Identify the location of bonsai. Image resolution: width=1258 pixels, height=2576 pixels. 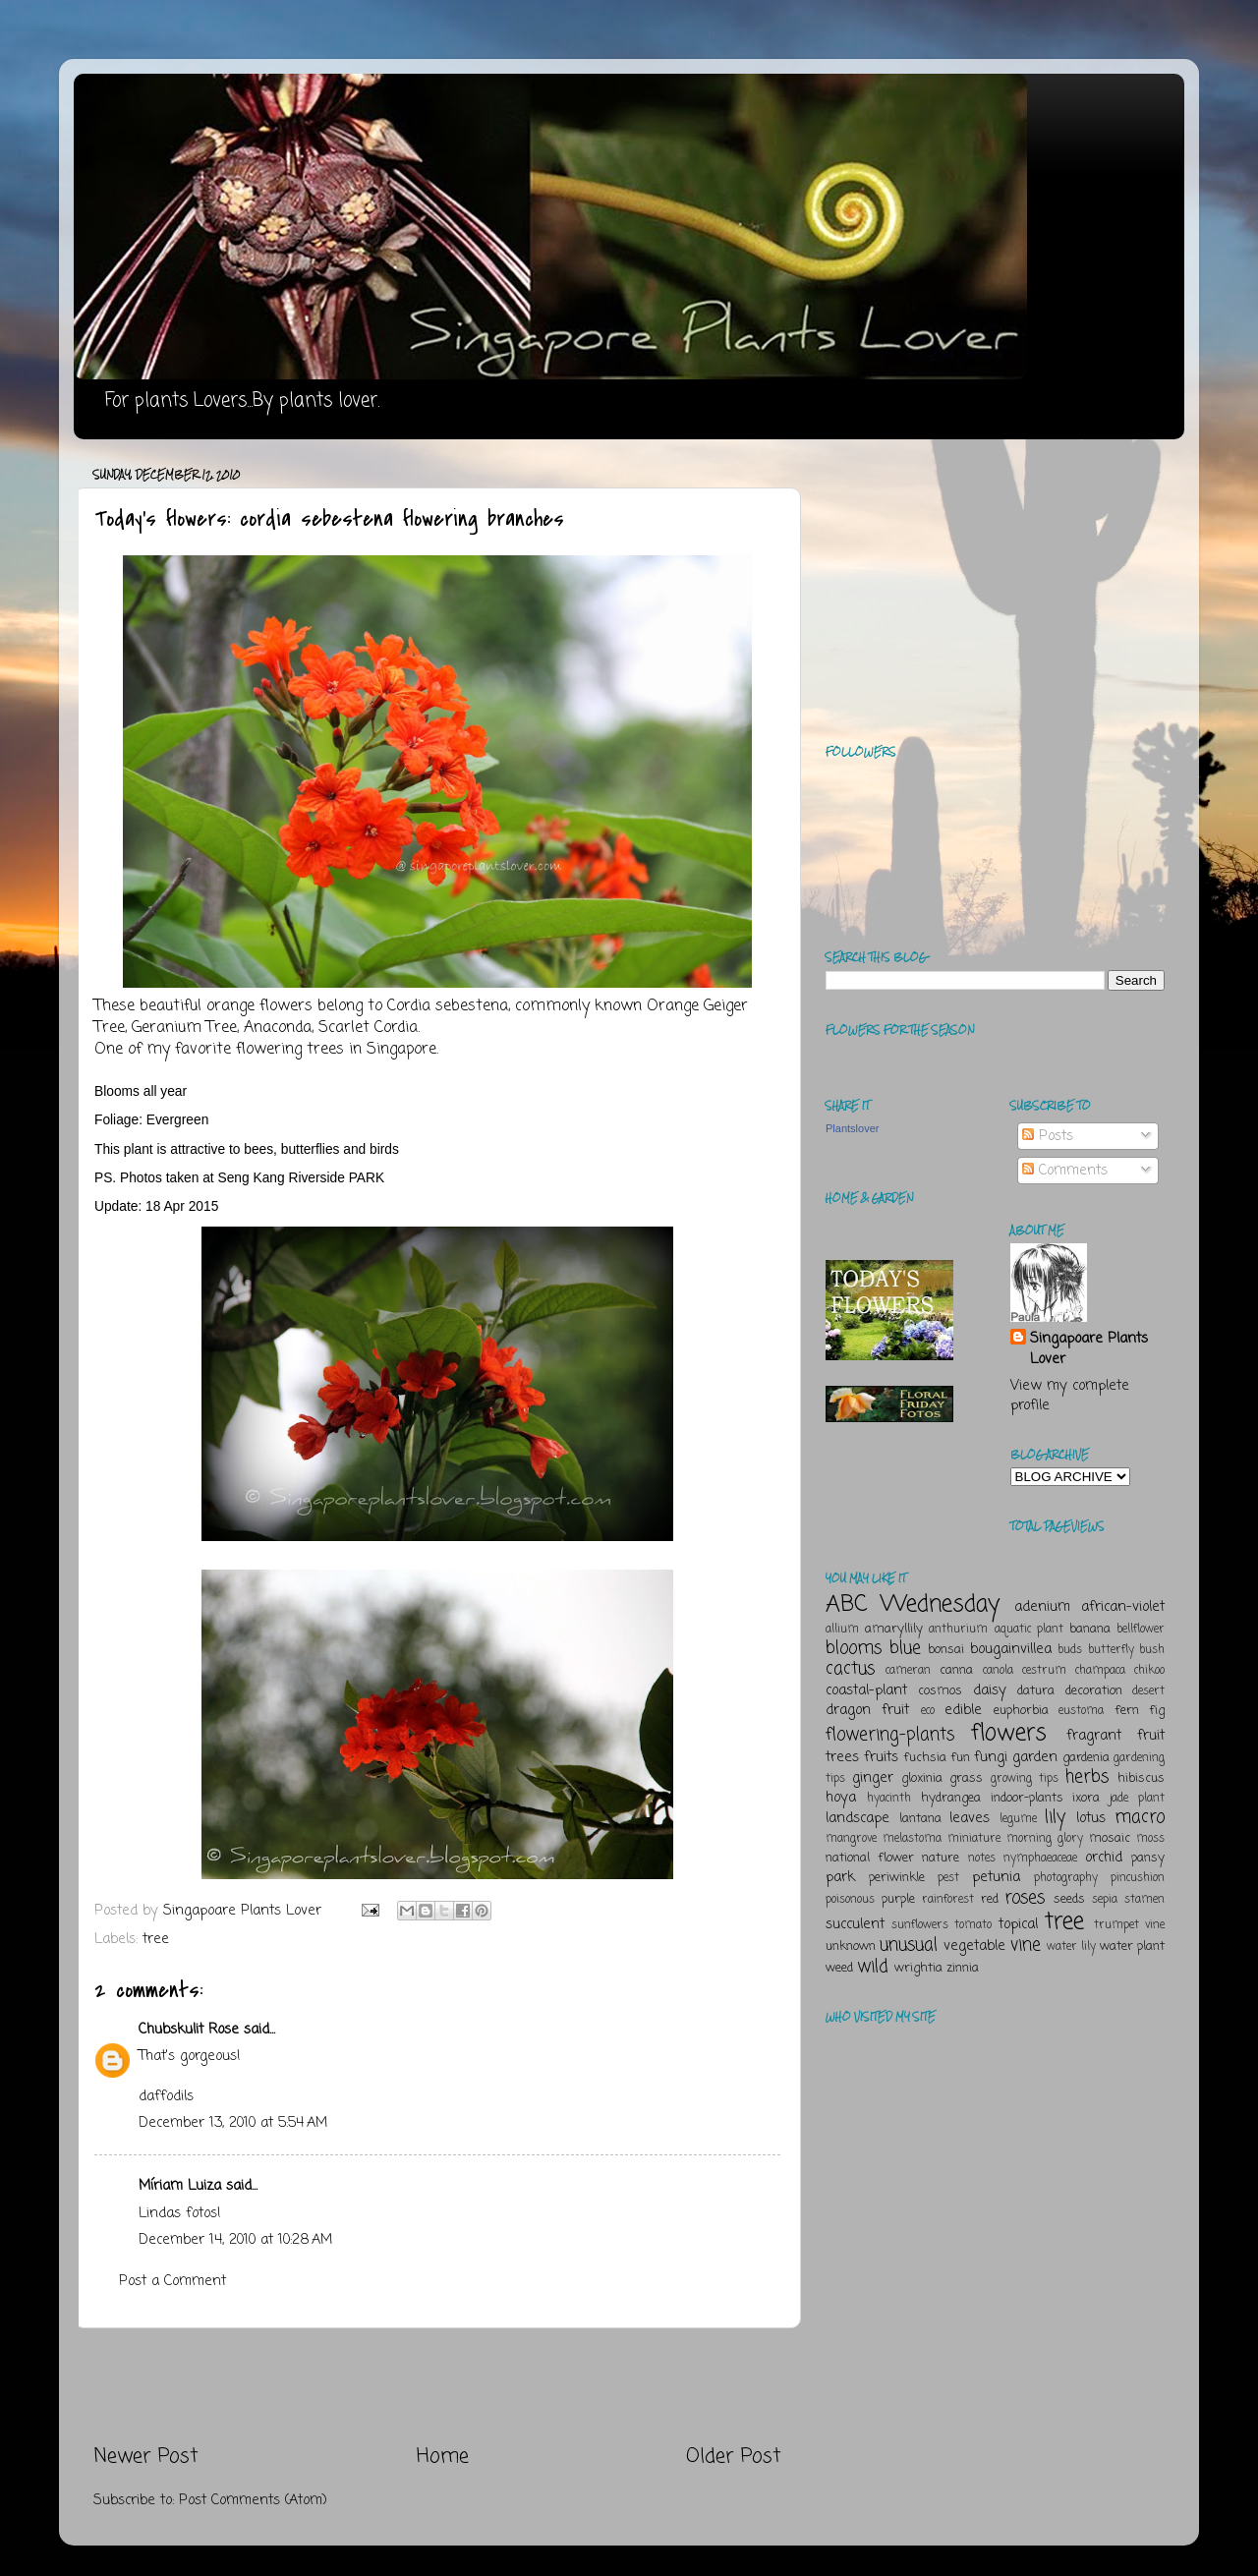
(946, 1649).